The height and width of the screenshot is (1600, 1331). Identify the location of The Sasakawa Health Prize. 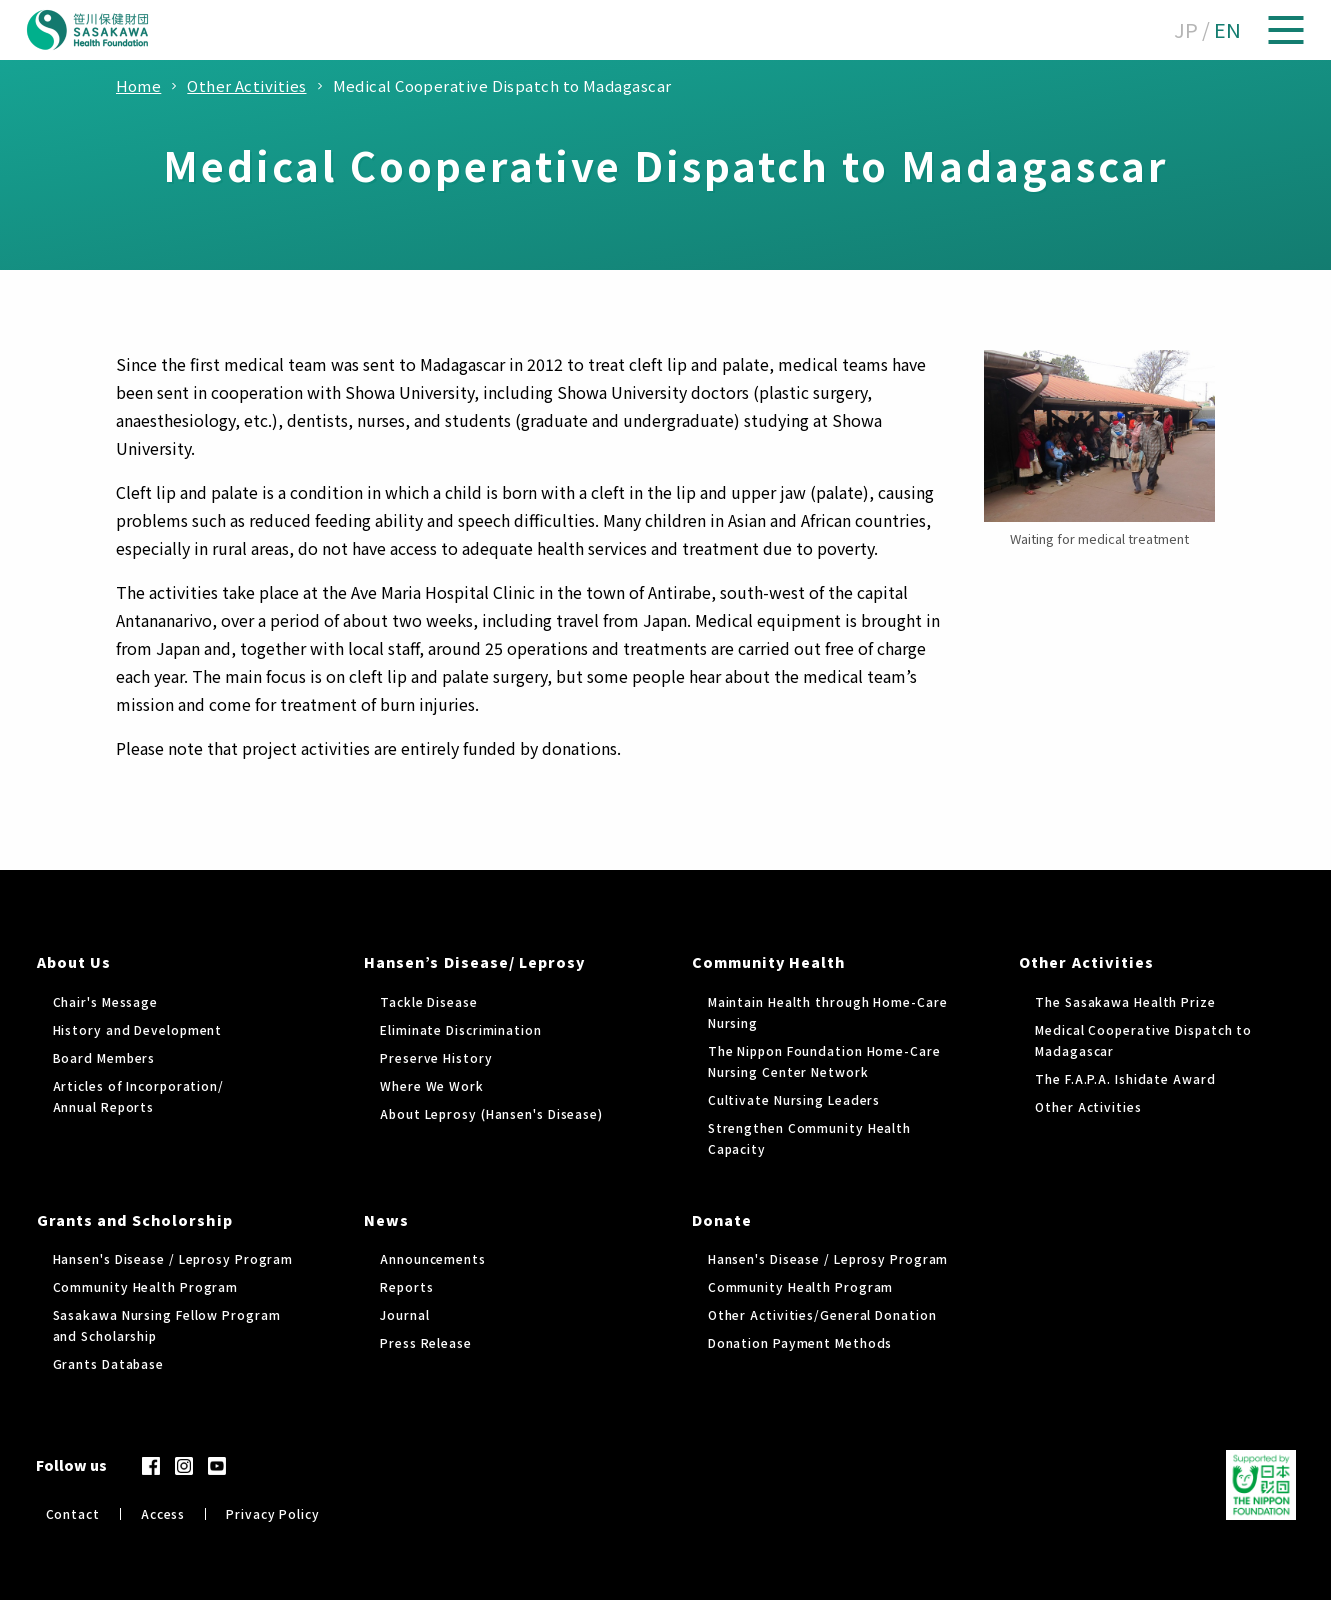
(1125, 1001).